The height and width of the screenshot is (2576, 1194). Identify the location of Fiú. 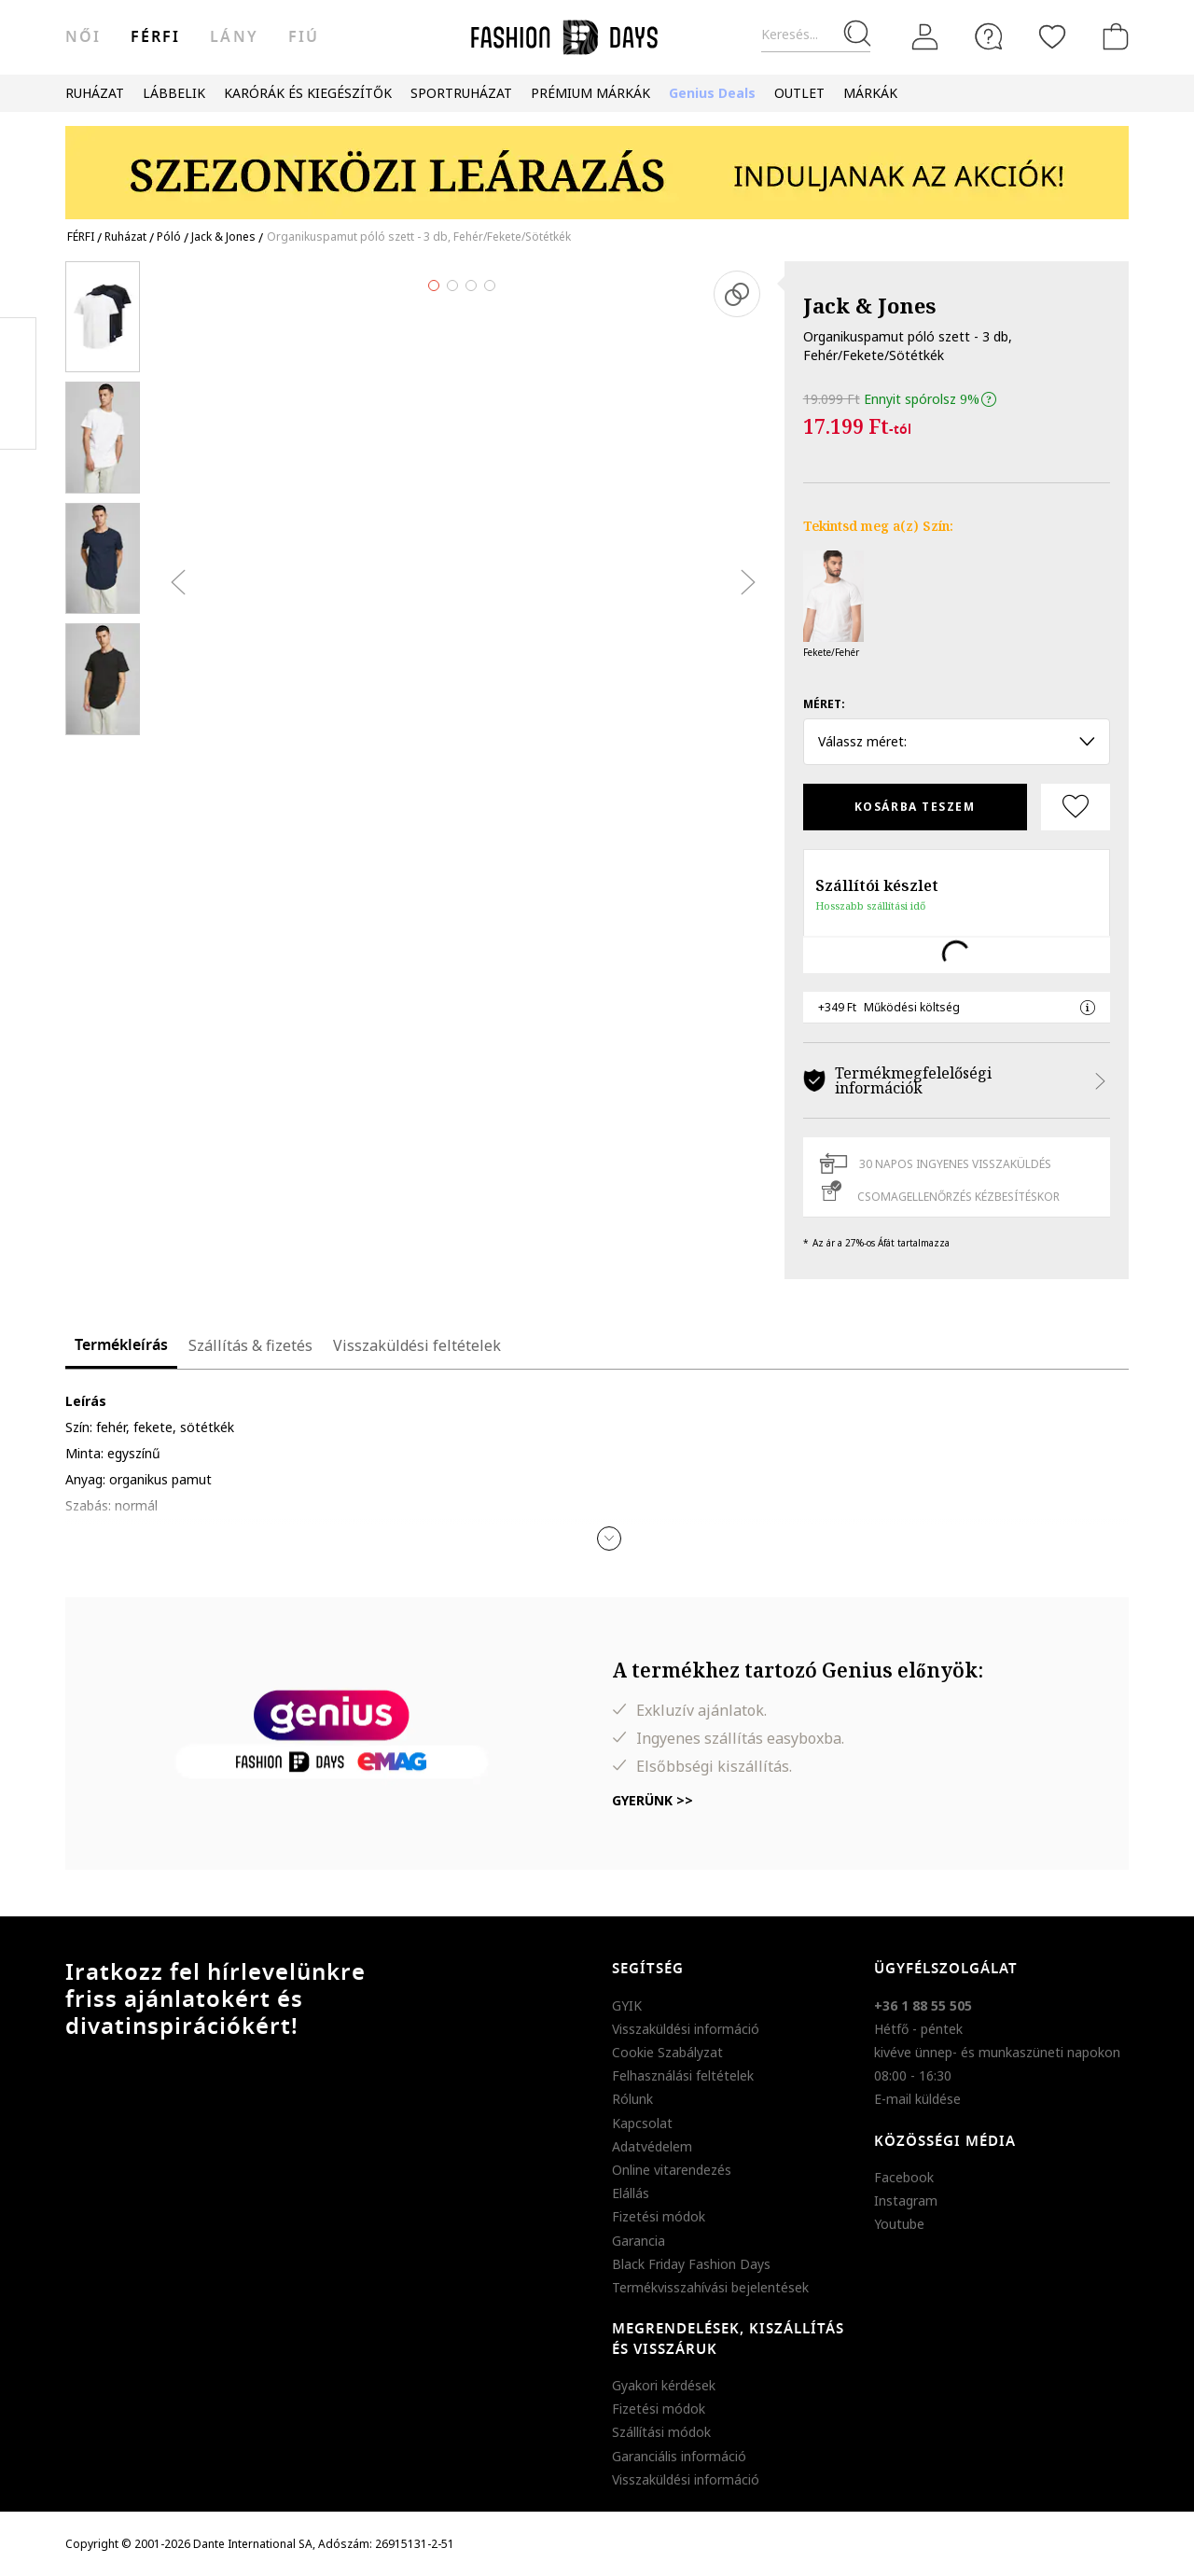
(303, 37).